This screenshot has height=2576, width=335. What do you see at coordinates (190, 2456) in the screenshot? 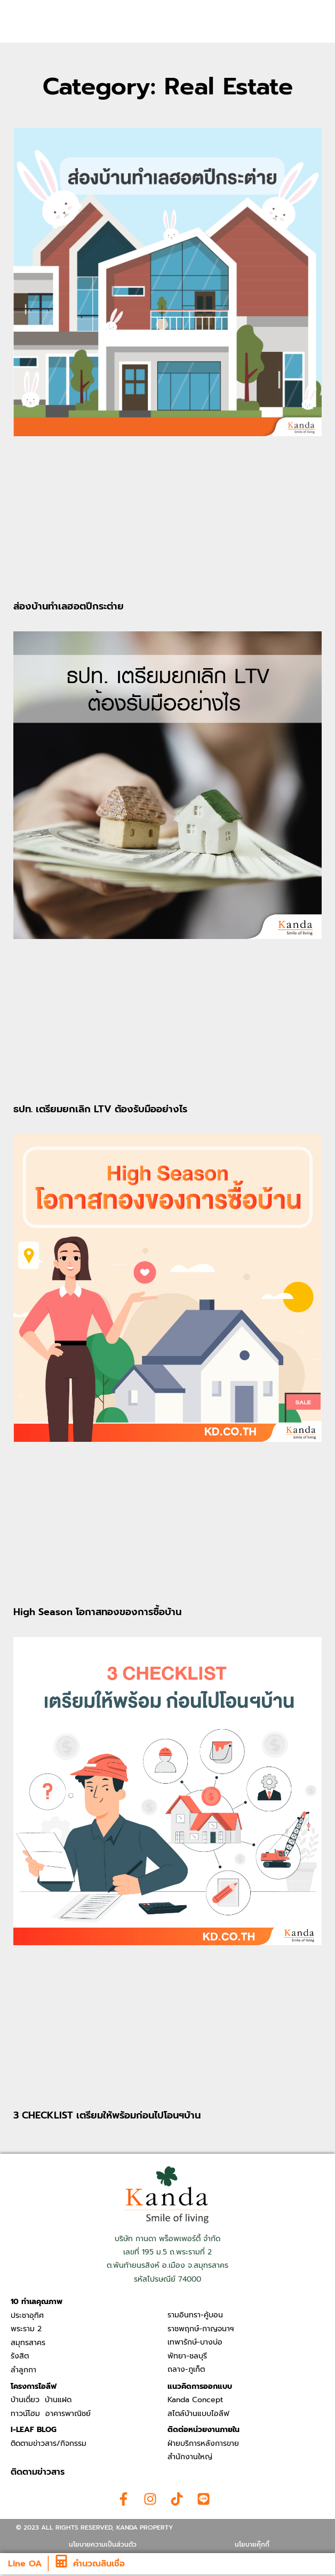
I see `สำนักงานใหญ่` at bounding box center [190, 2456].